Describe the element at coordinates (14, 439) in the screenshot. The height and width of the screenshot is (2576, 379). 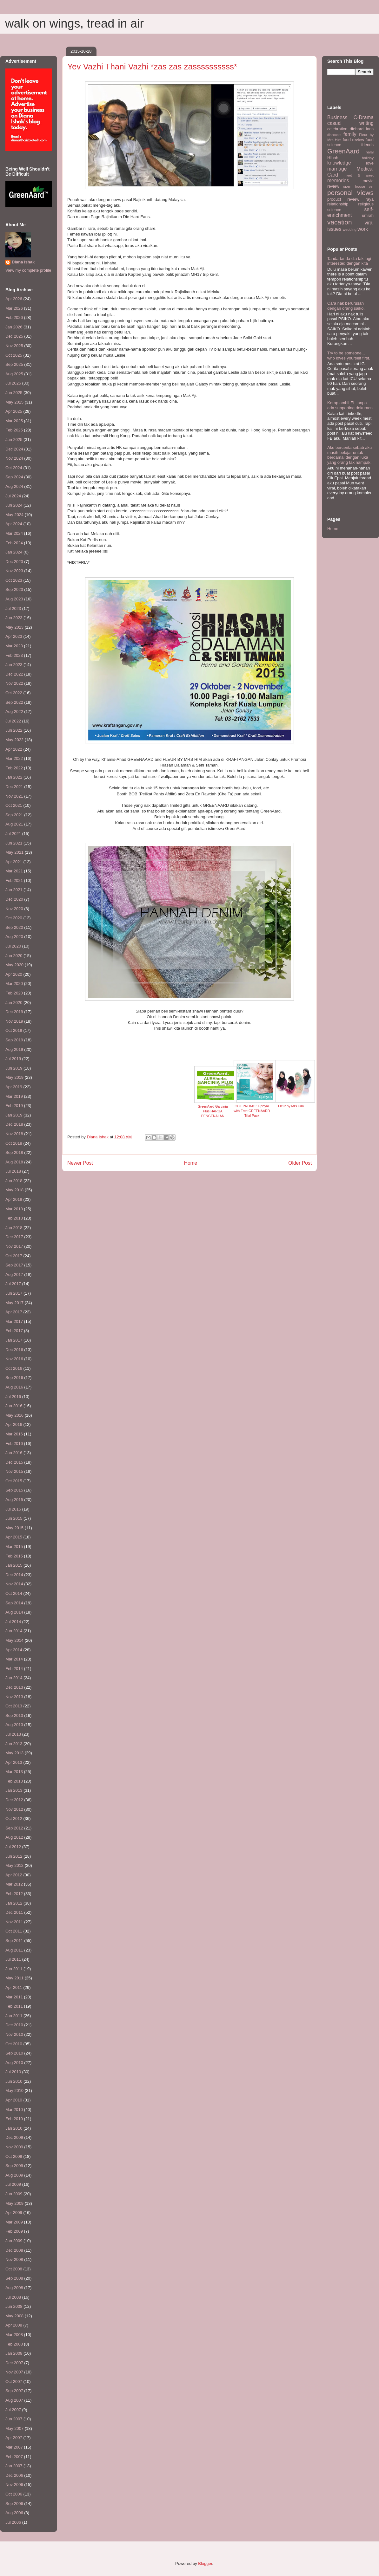
I see `Jan 2025` at that location.